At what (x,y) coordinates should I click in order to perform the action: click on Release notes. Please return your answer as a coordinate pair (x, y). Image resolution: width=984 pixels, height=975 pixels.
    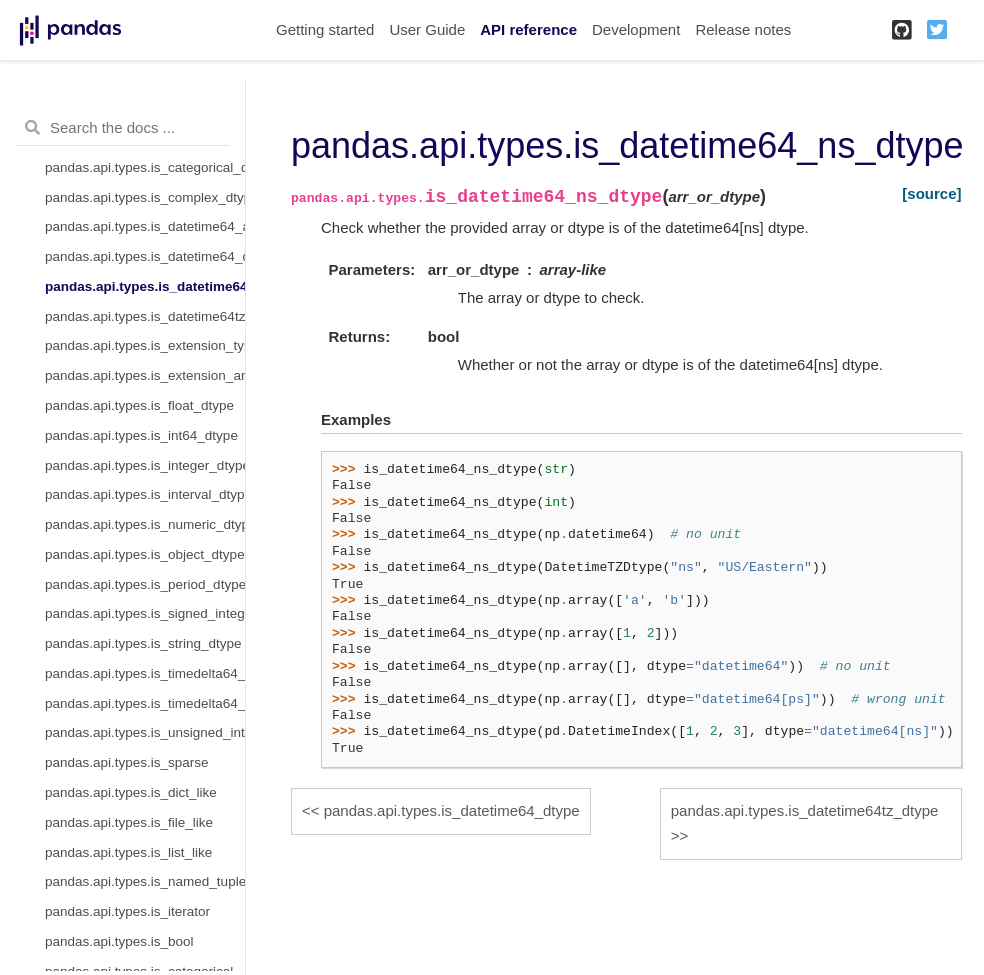
    Looking at the image, I should click on (743, 29).